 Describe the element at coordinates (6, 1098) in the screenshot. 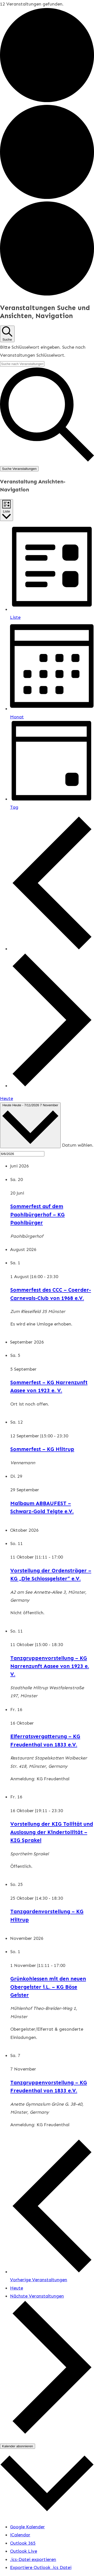

I see `Heute` at that location.